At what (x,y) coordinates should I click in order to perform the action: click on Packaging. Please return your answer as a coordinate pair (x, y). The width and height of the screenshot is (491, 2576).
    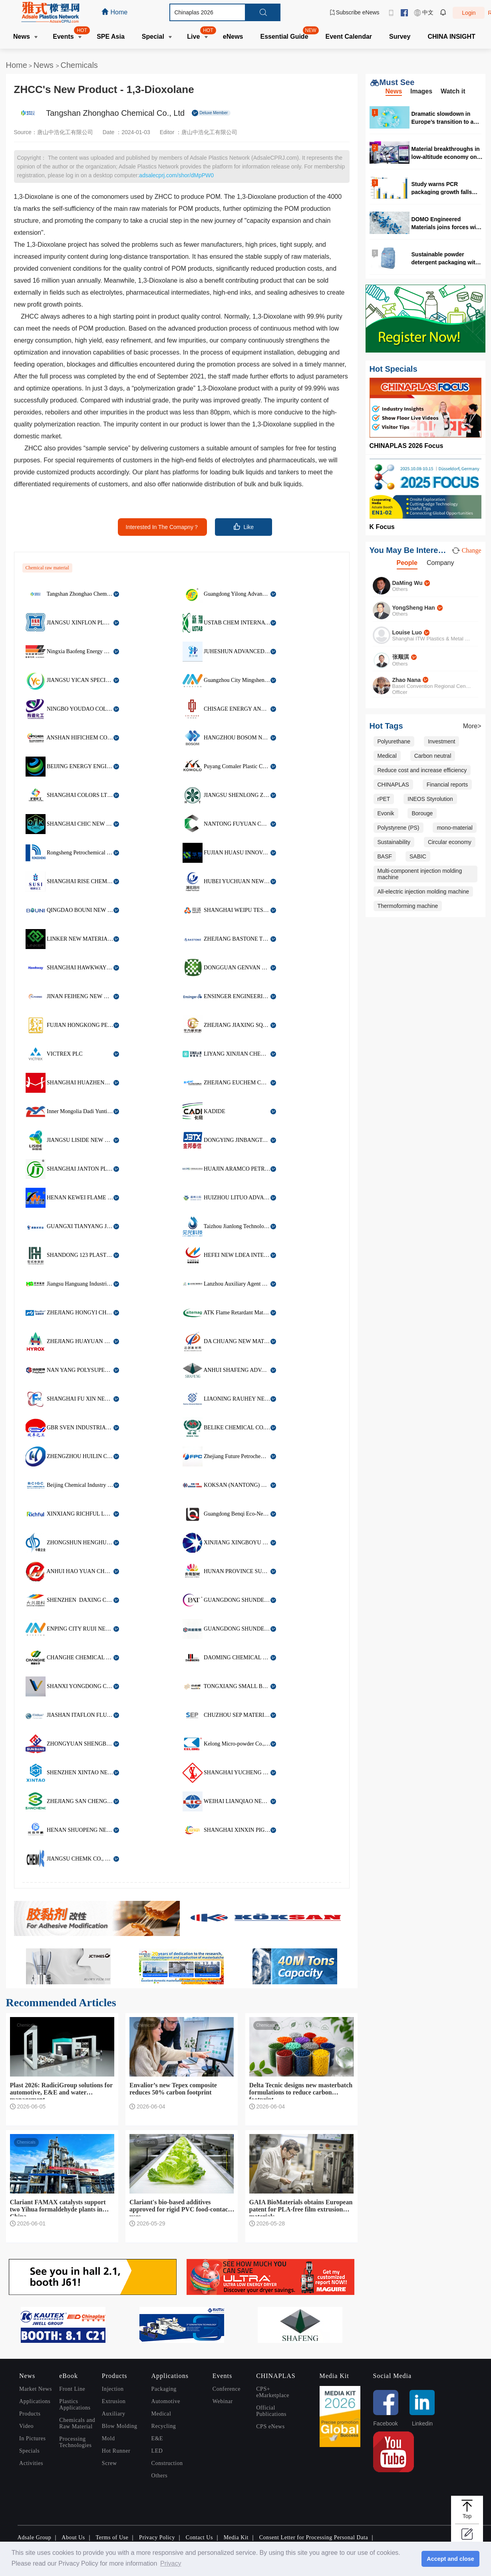
    Looking at the image, I should click on (164, 2389).